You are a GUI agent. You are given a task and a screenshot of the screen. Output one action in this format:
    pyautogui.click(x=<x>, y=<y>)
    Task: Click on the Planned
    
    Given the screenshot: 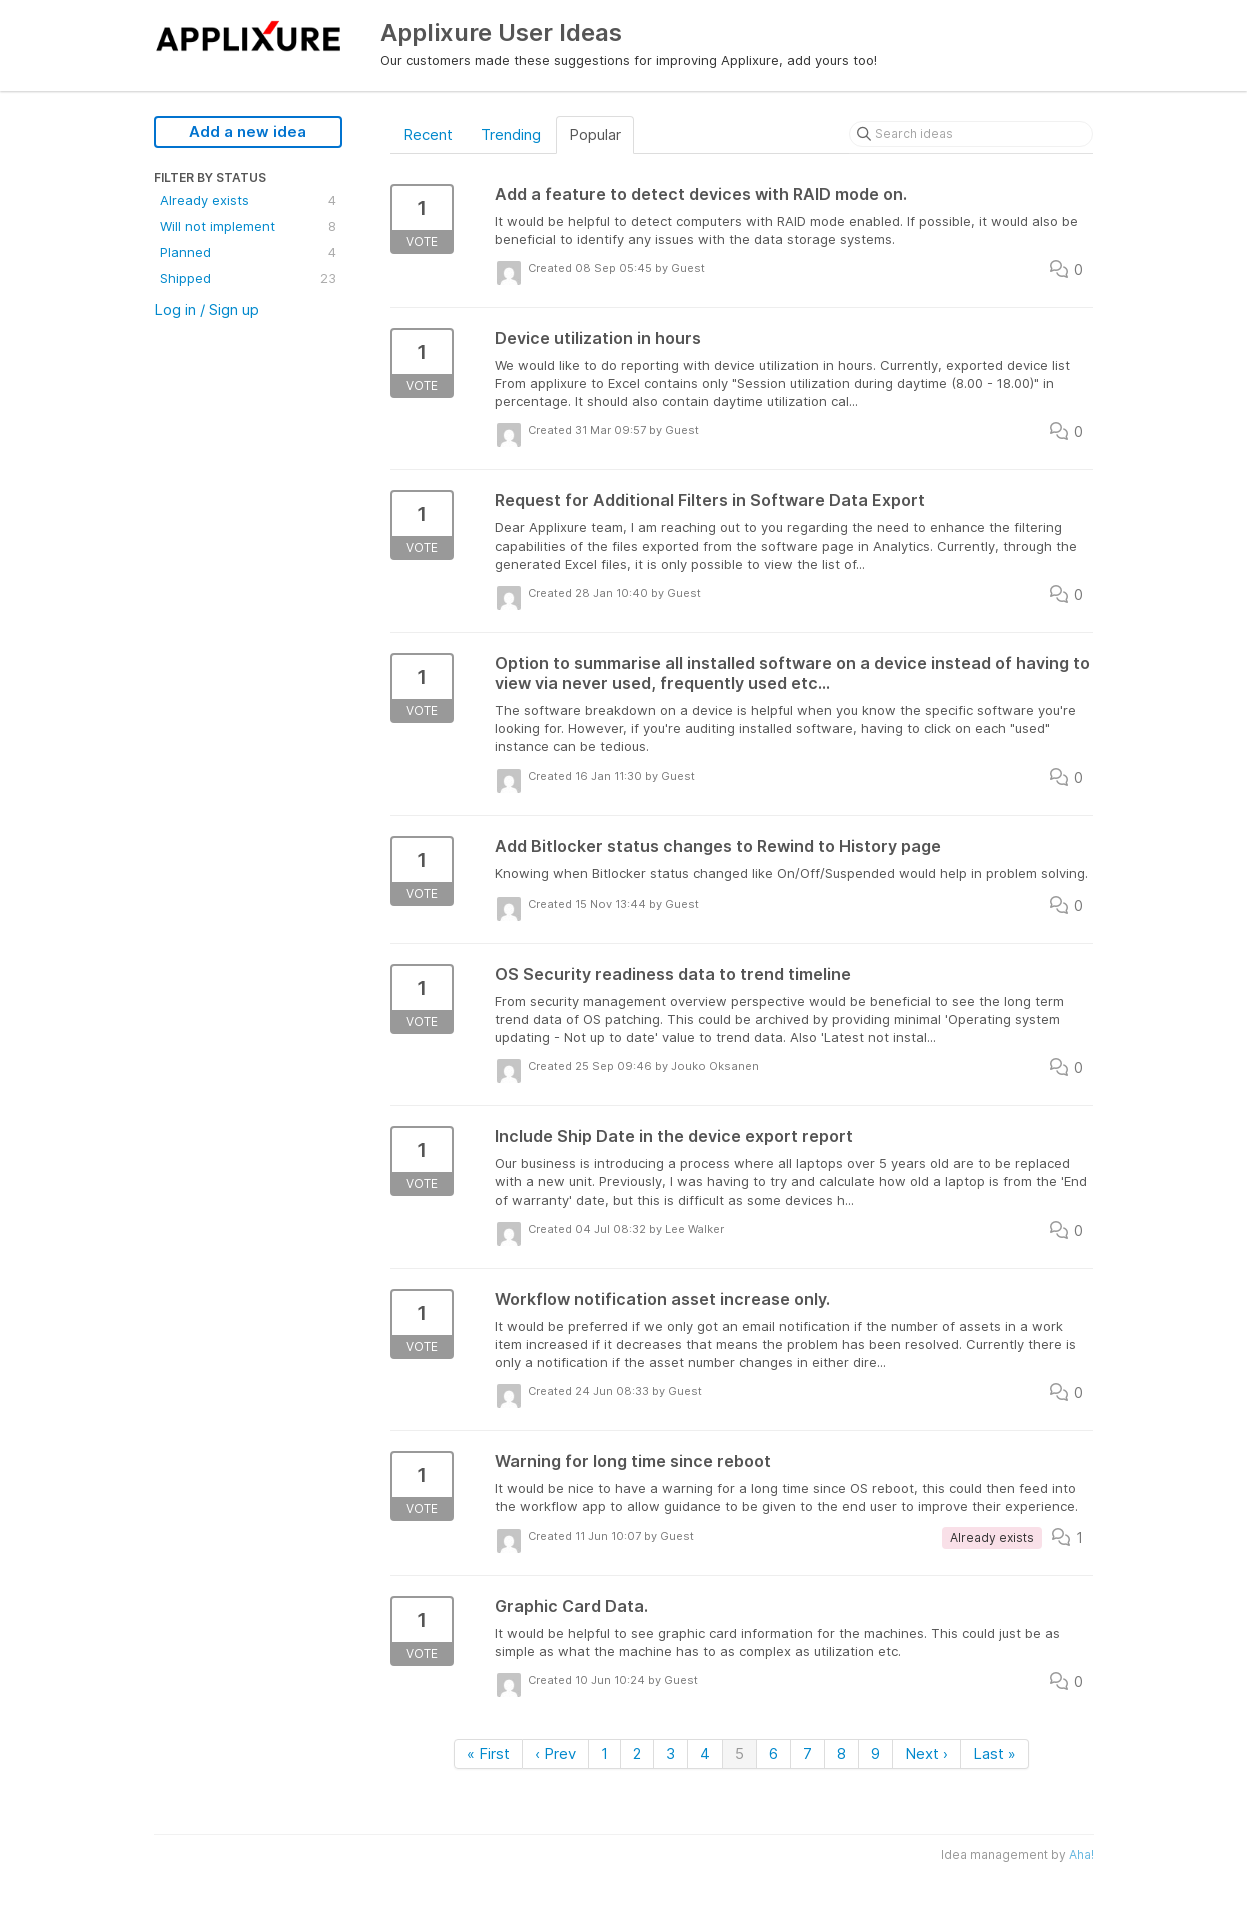 What is the action you would take?
    pyautogui.click(x=248, y=252)
    